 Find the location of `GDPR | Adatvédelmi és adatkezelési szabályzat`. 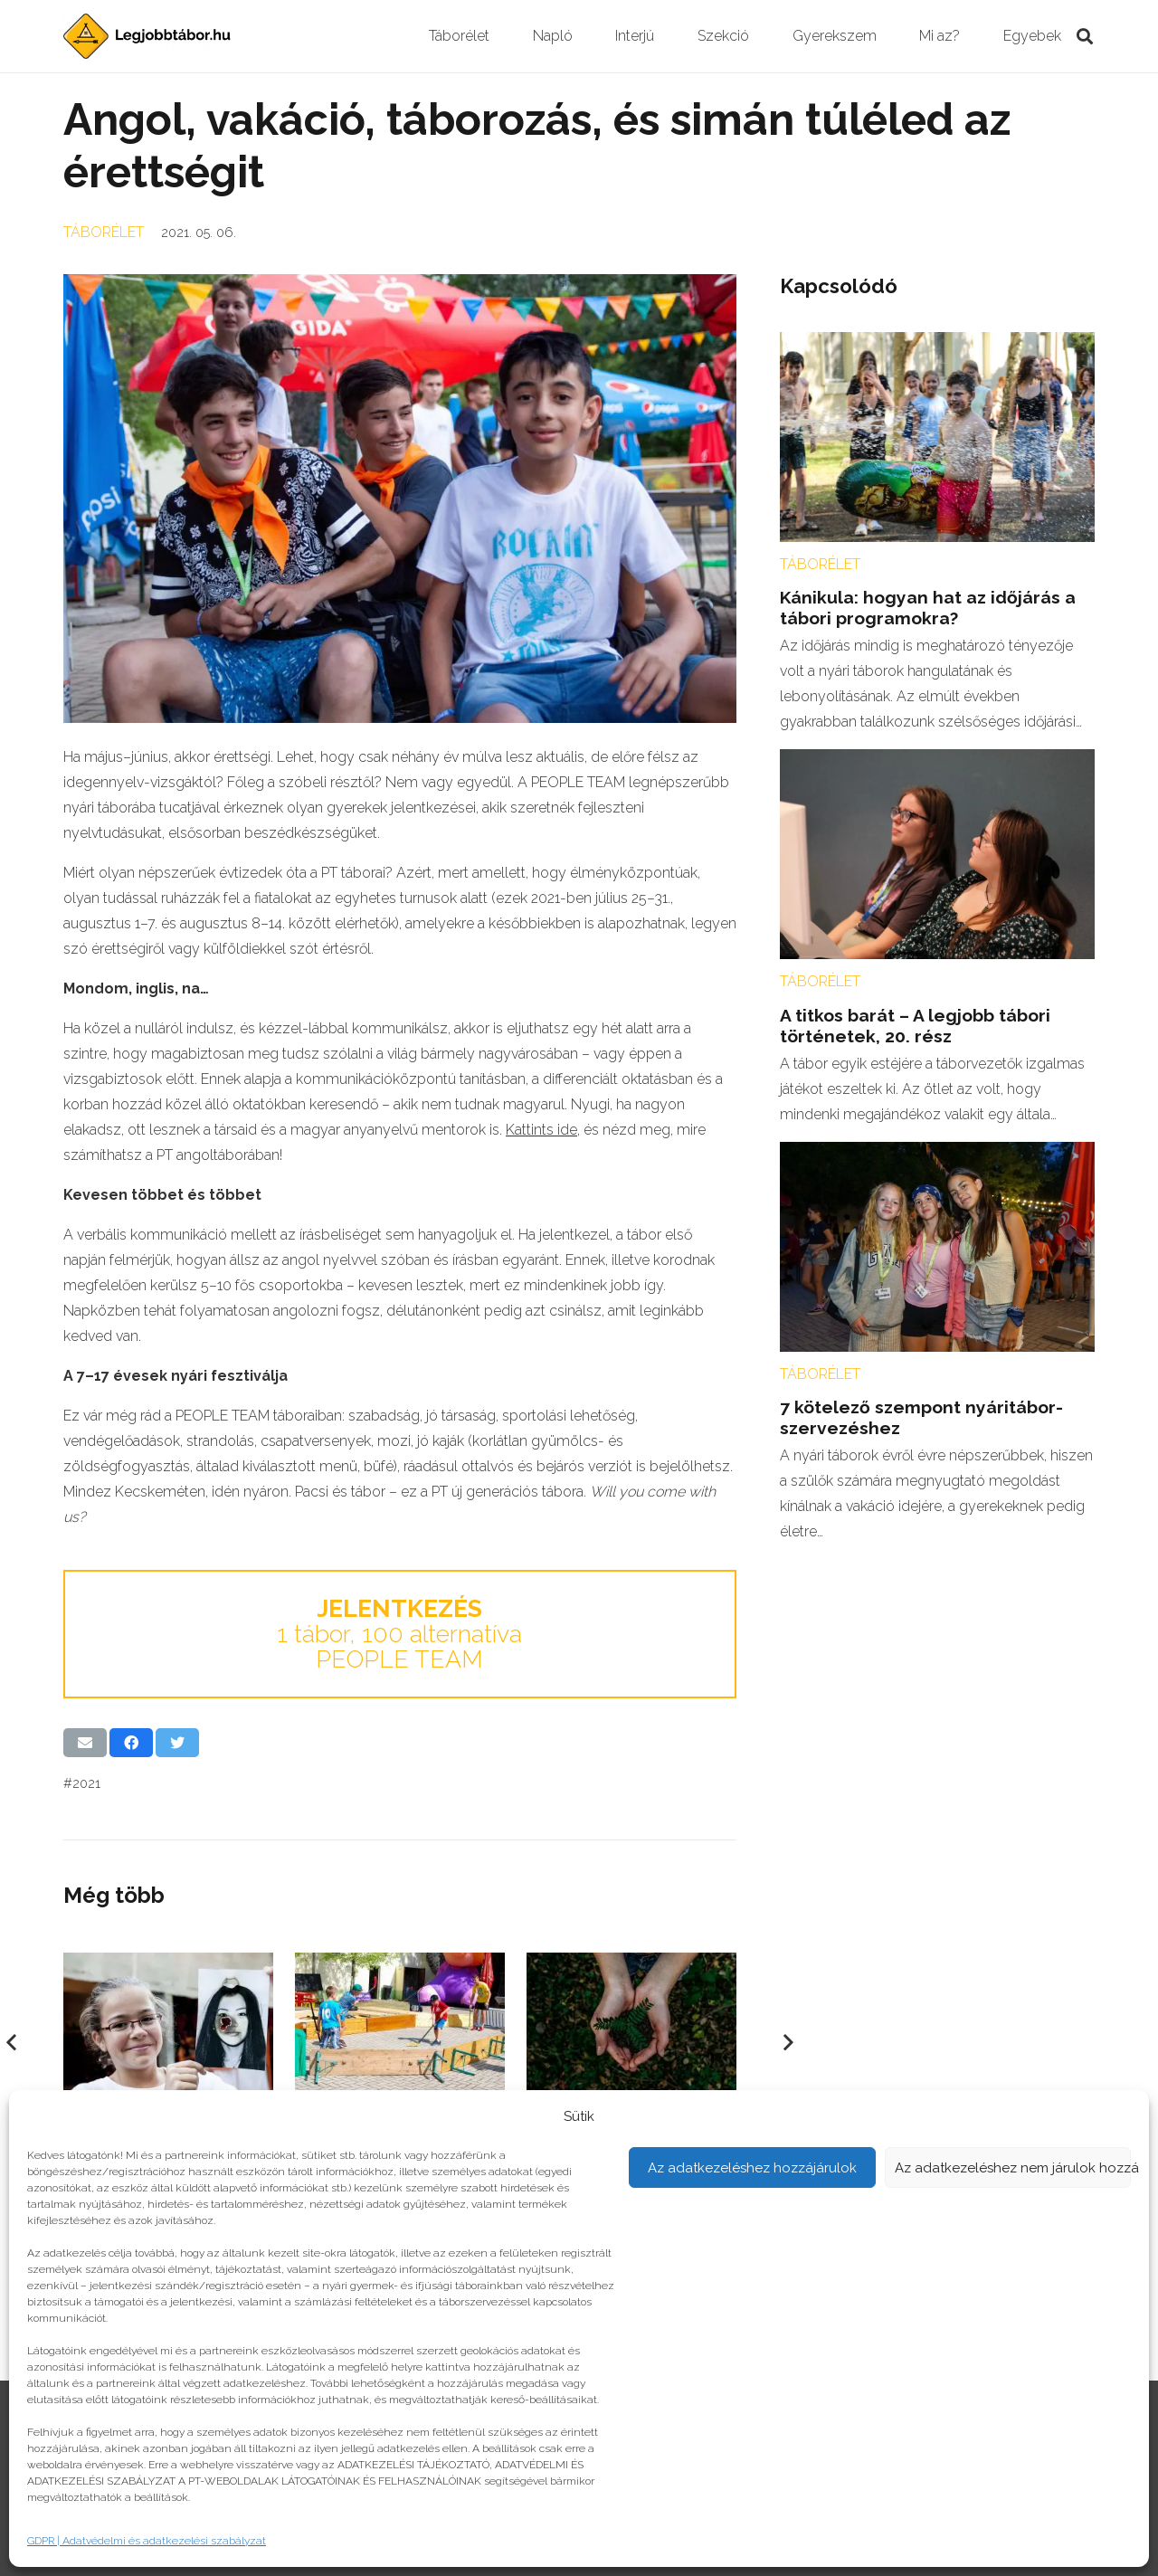

GDPR | Adatvédelmi és adatkezelési szabályzat is located at coordinates (146, 2540).